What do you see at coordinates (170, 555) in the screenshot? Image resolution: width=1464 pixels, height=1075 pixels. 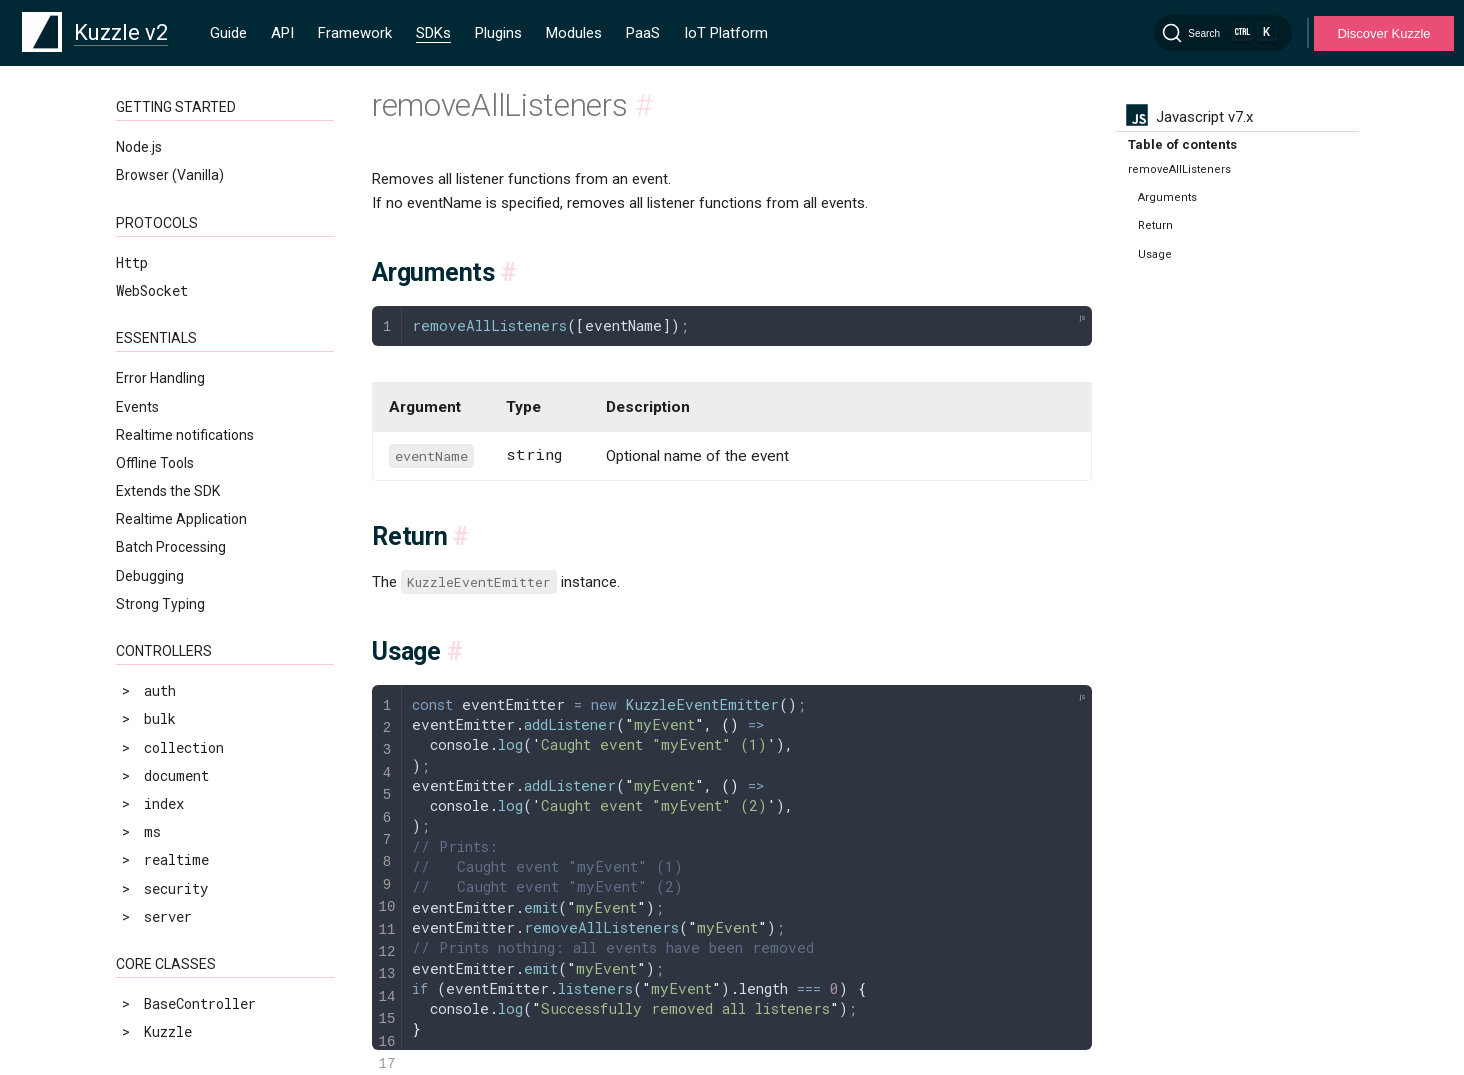 I see `Introduction` at bounding box center [170, 555].